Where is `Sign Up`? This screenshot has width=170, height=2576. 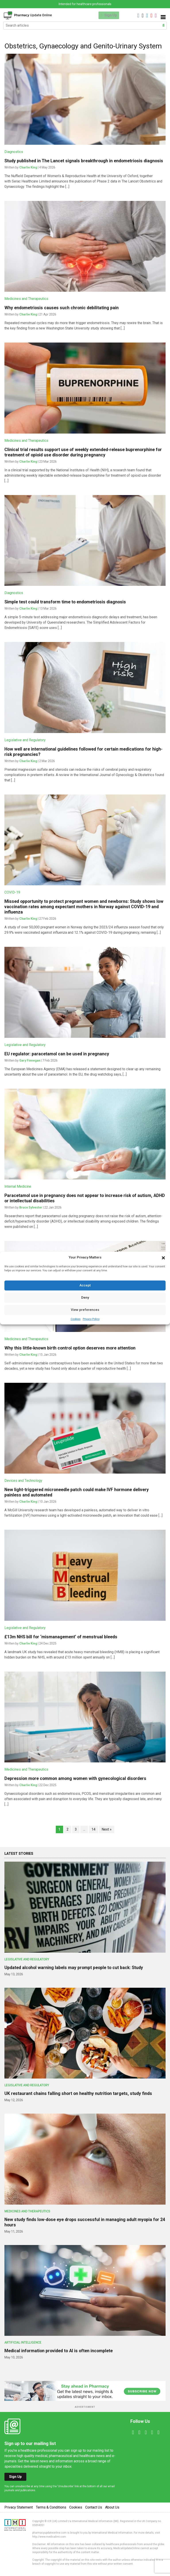 Sign Up is located at coordinates (110, 15).